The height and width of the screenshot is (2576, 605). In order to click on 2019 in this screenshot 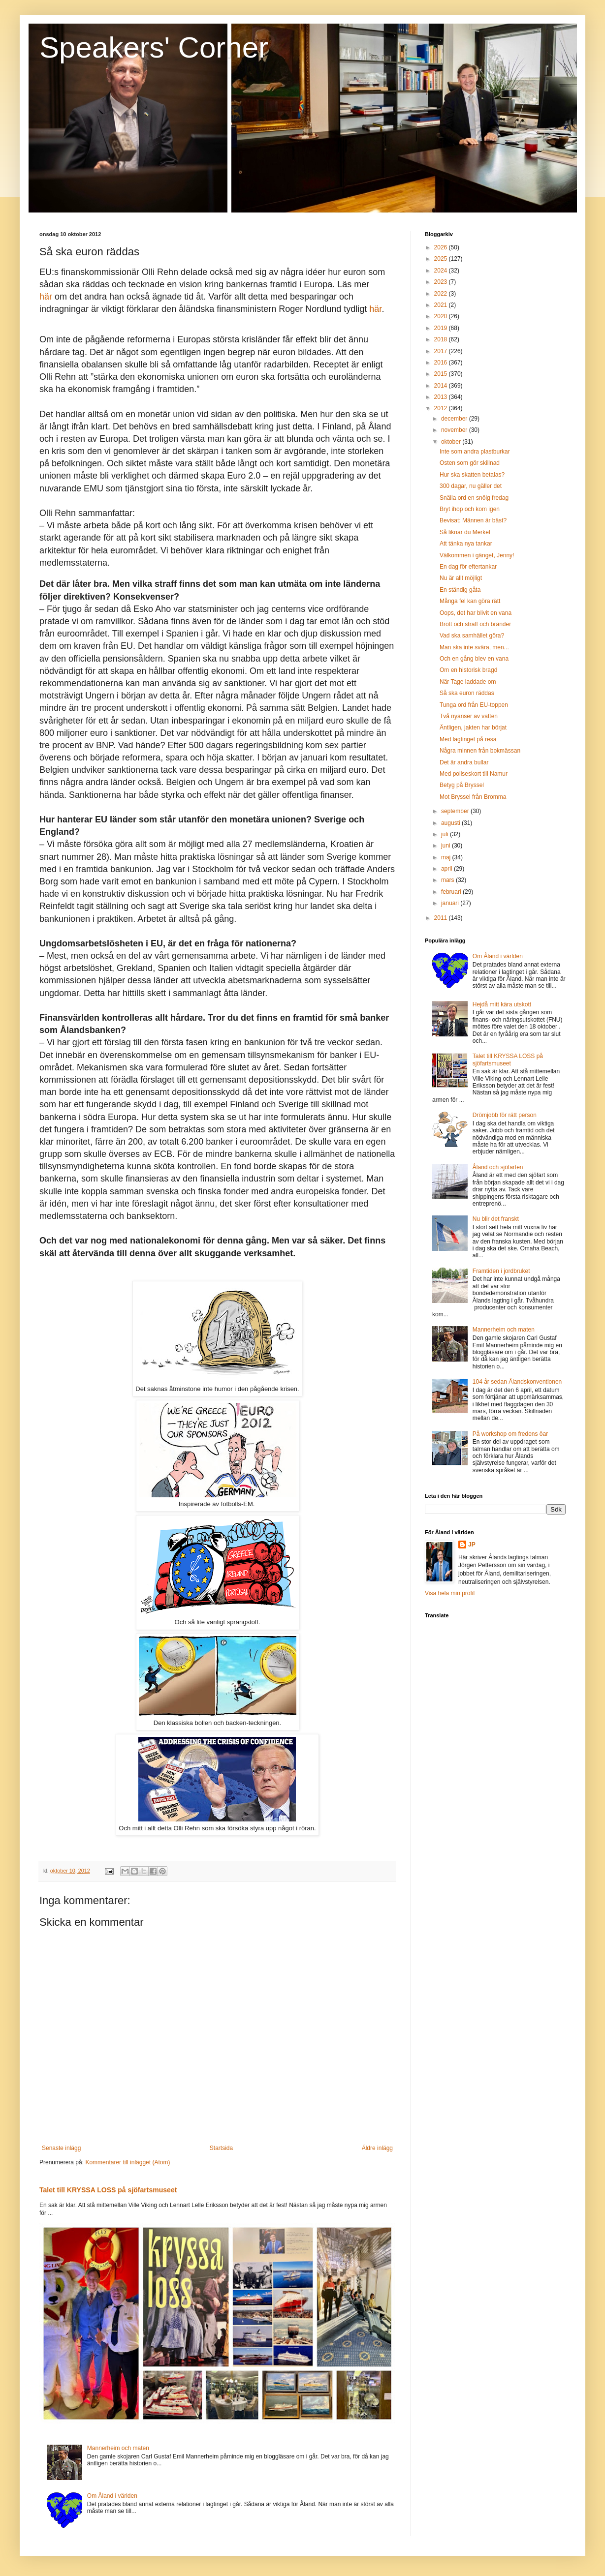, I will do `click(441, 328)`.